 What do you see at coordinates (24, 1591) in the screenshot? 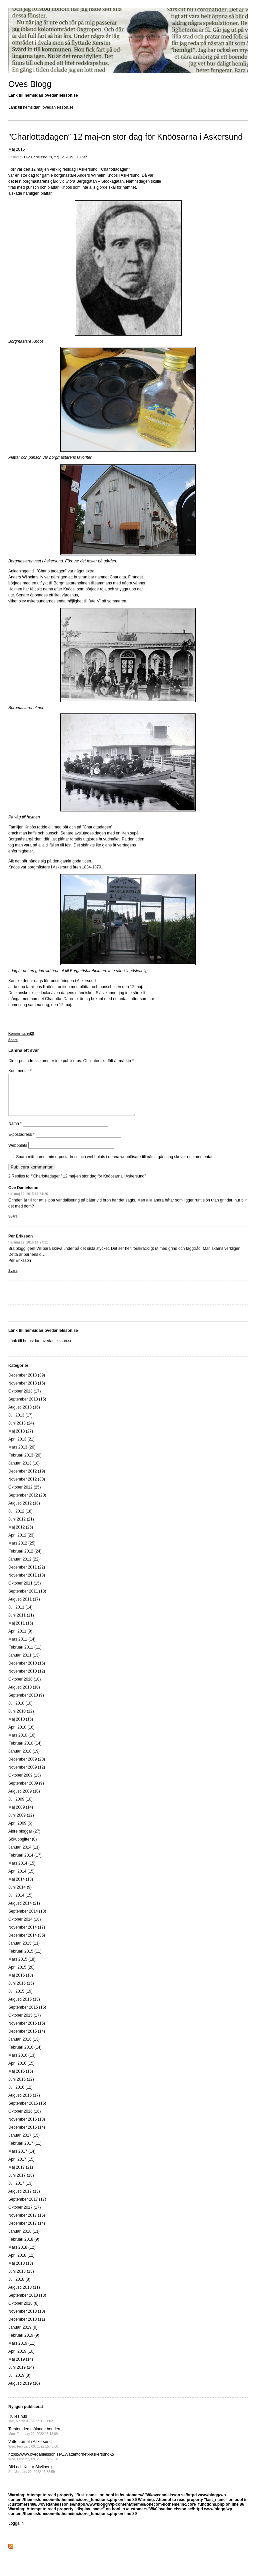
I see `Oktober 2011 (15)` at bounding box center [24, 1591].